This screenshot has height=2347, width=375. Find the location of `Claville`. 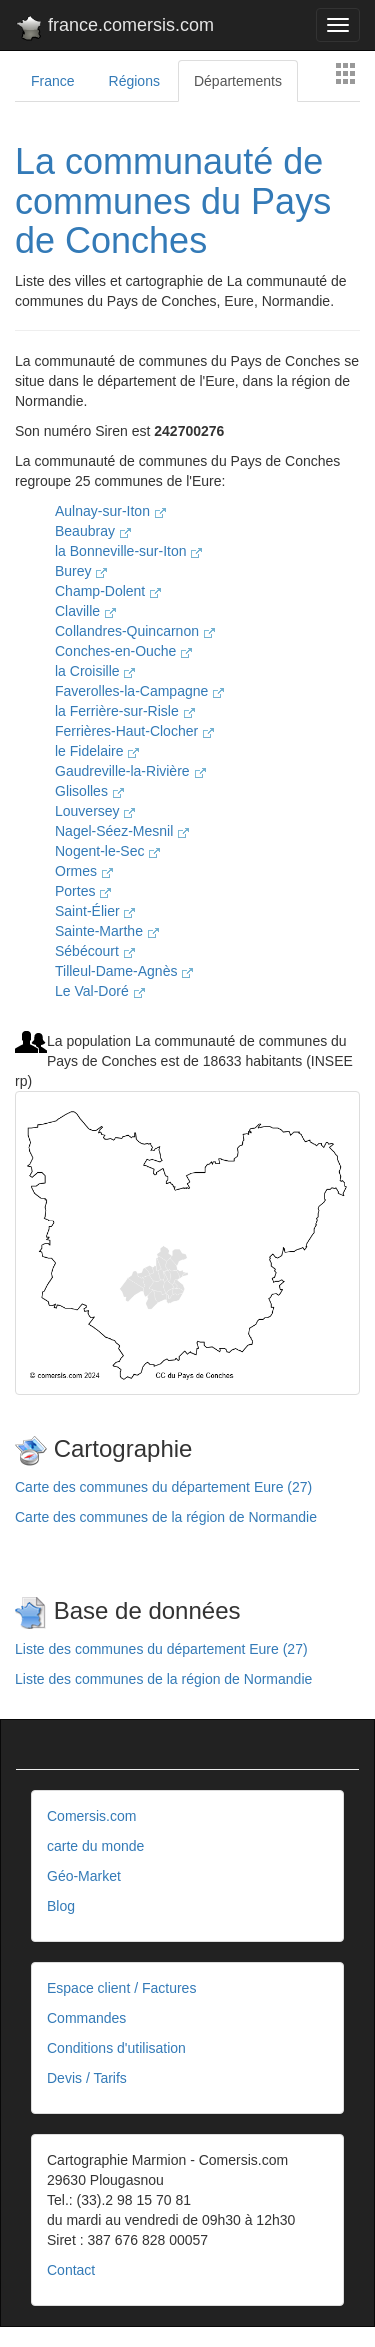

Claville is located at coordinates (85, 611).